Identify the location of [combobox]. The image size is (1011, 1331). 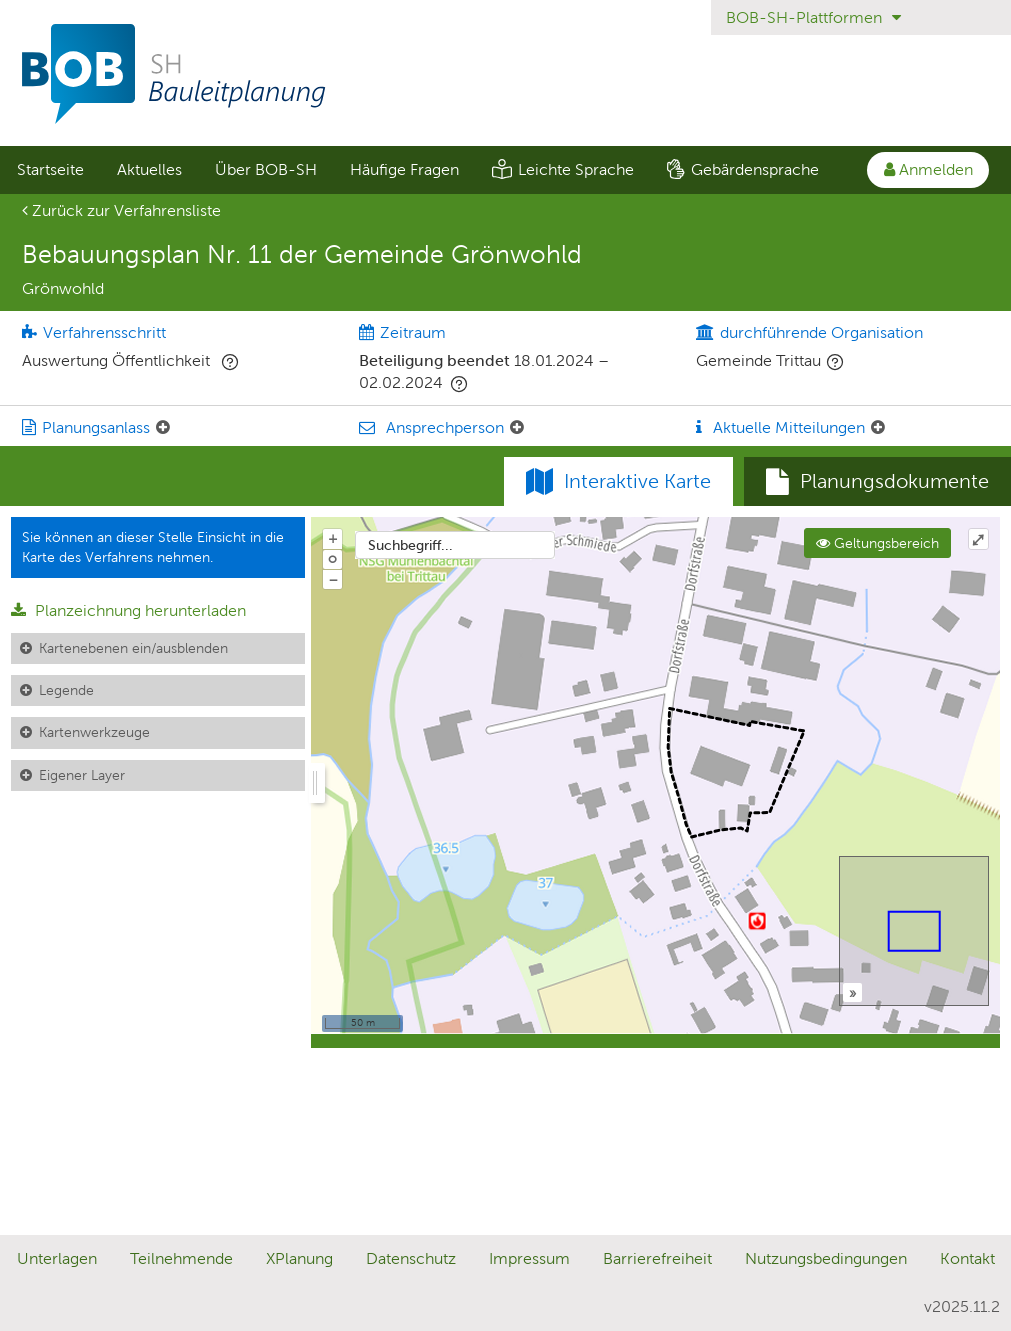
(455, 545).